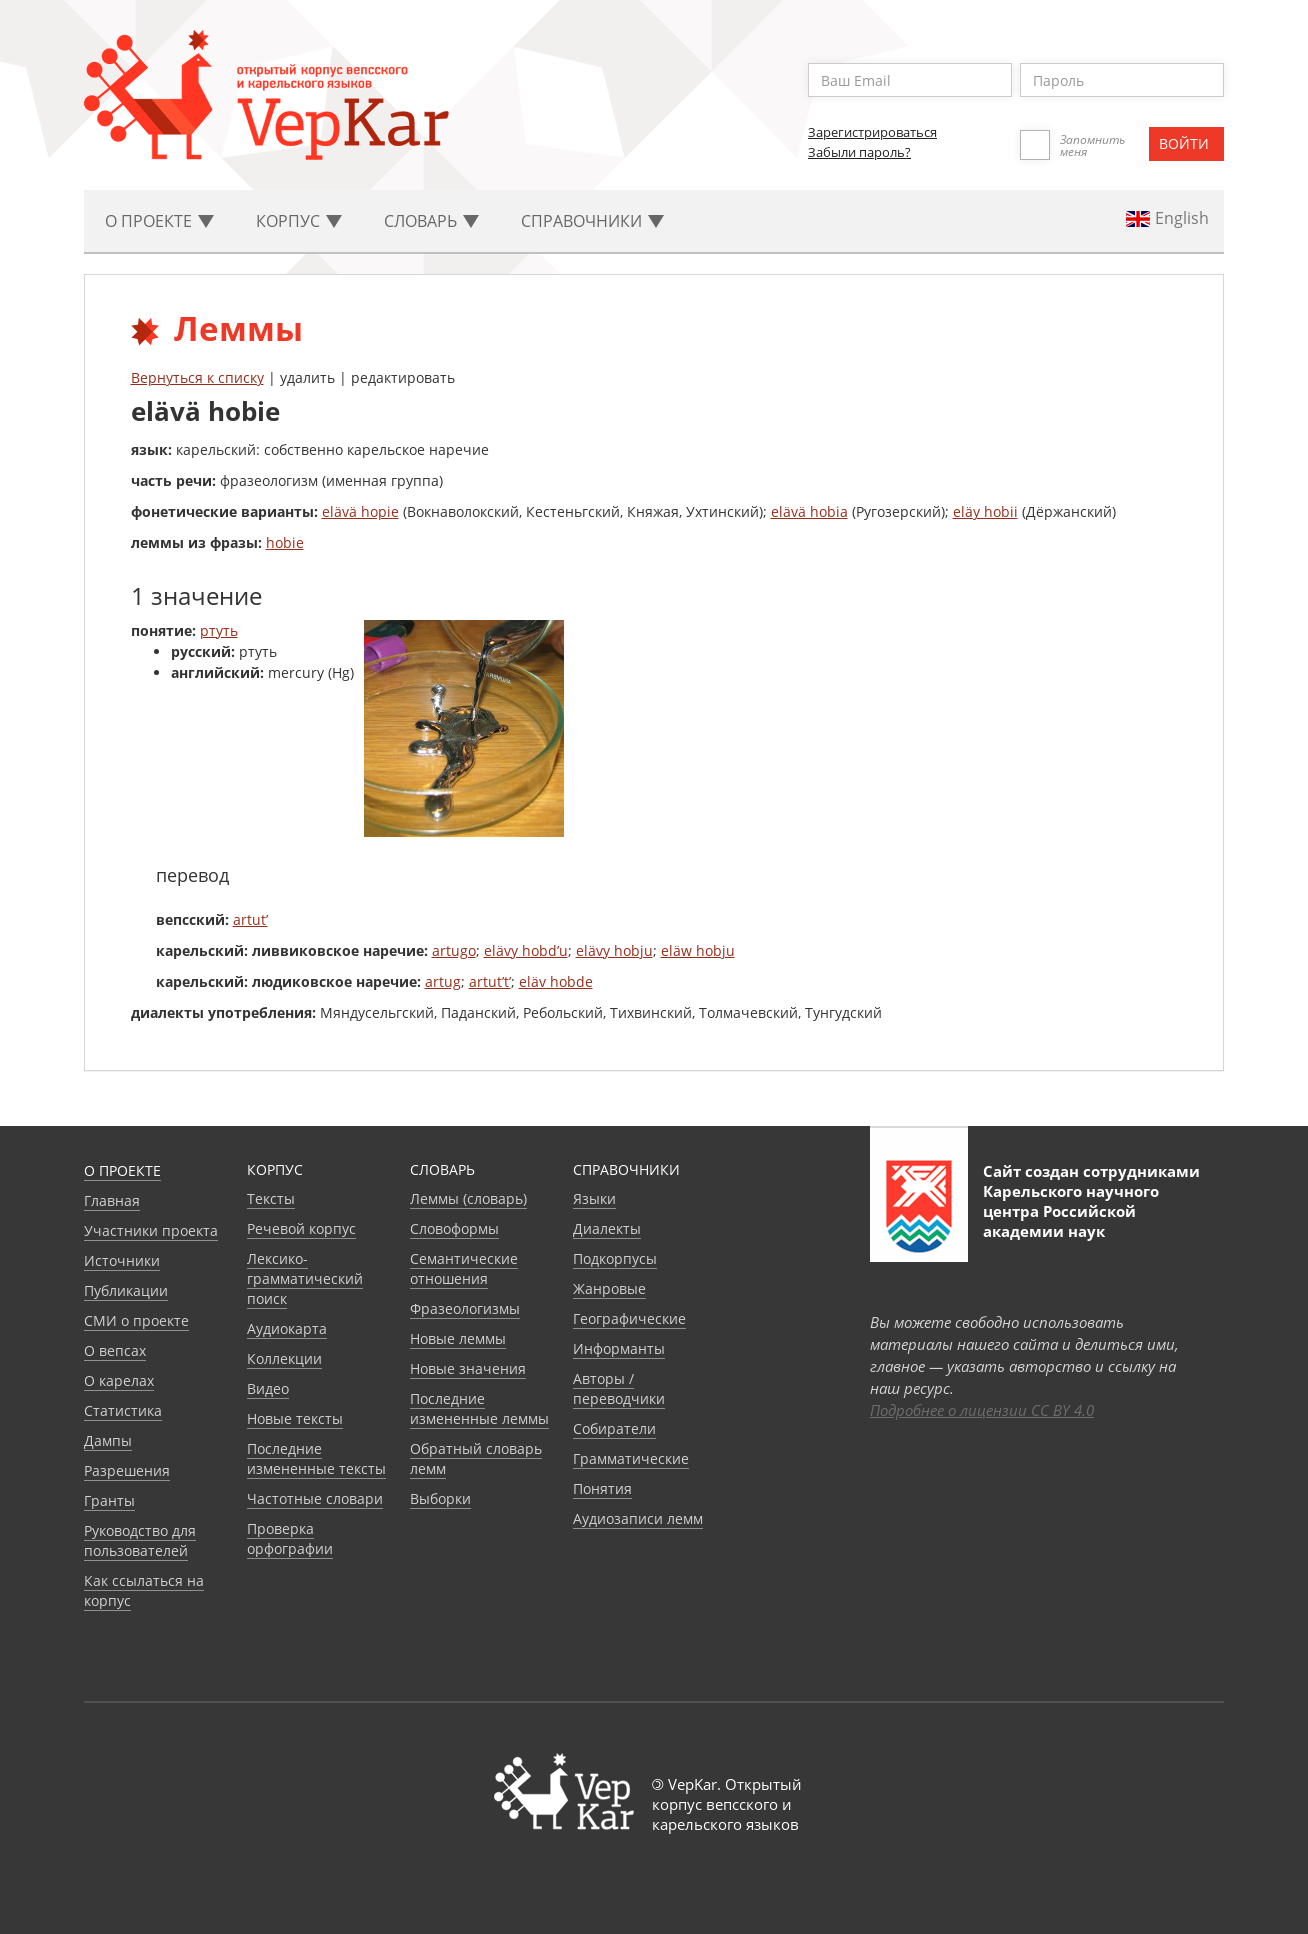 This screenshot has height=1934, width=1308. I want to click on elävä hopie, so click(360, 511).